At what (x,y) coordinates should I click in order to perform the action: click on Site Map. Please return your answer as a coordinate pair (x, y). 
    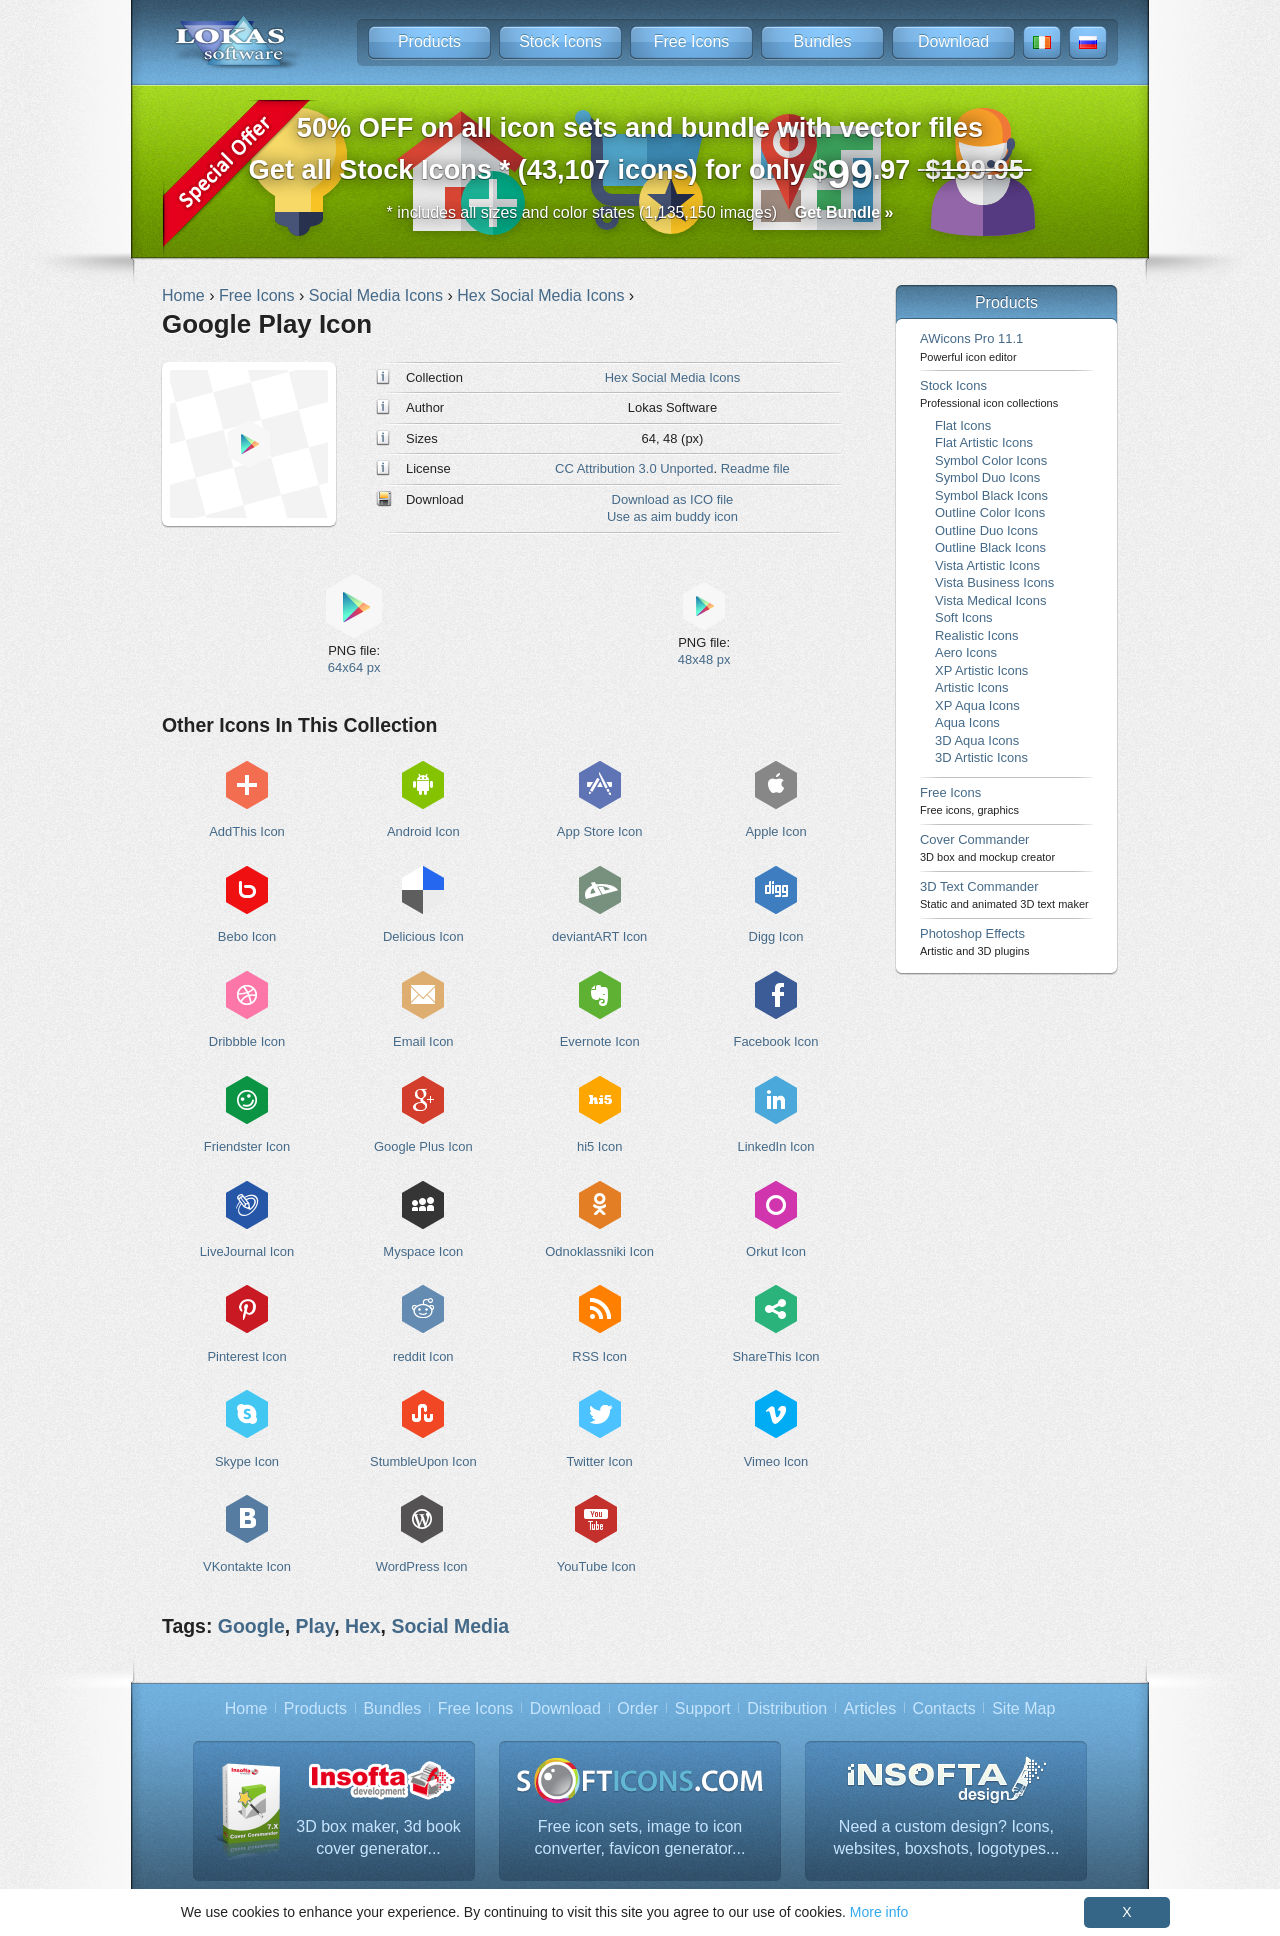
    Looking at the image, I should click on (1023, 1708).